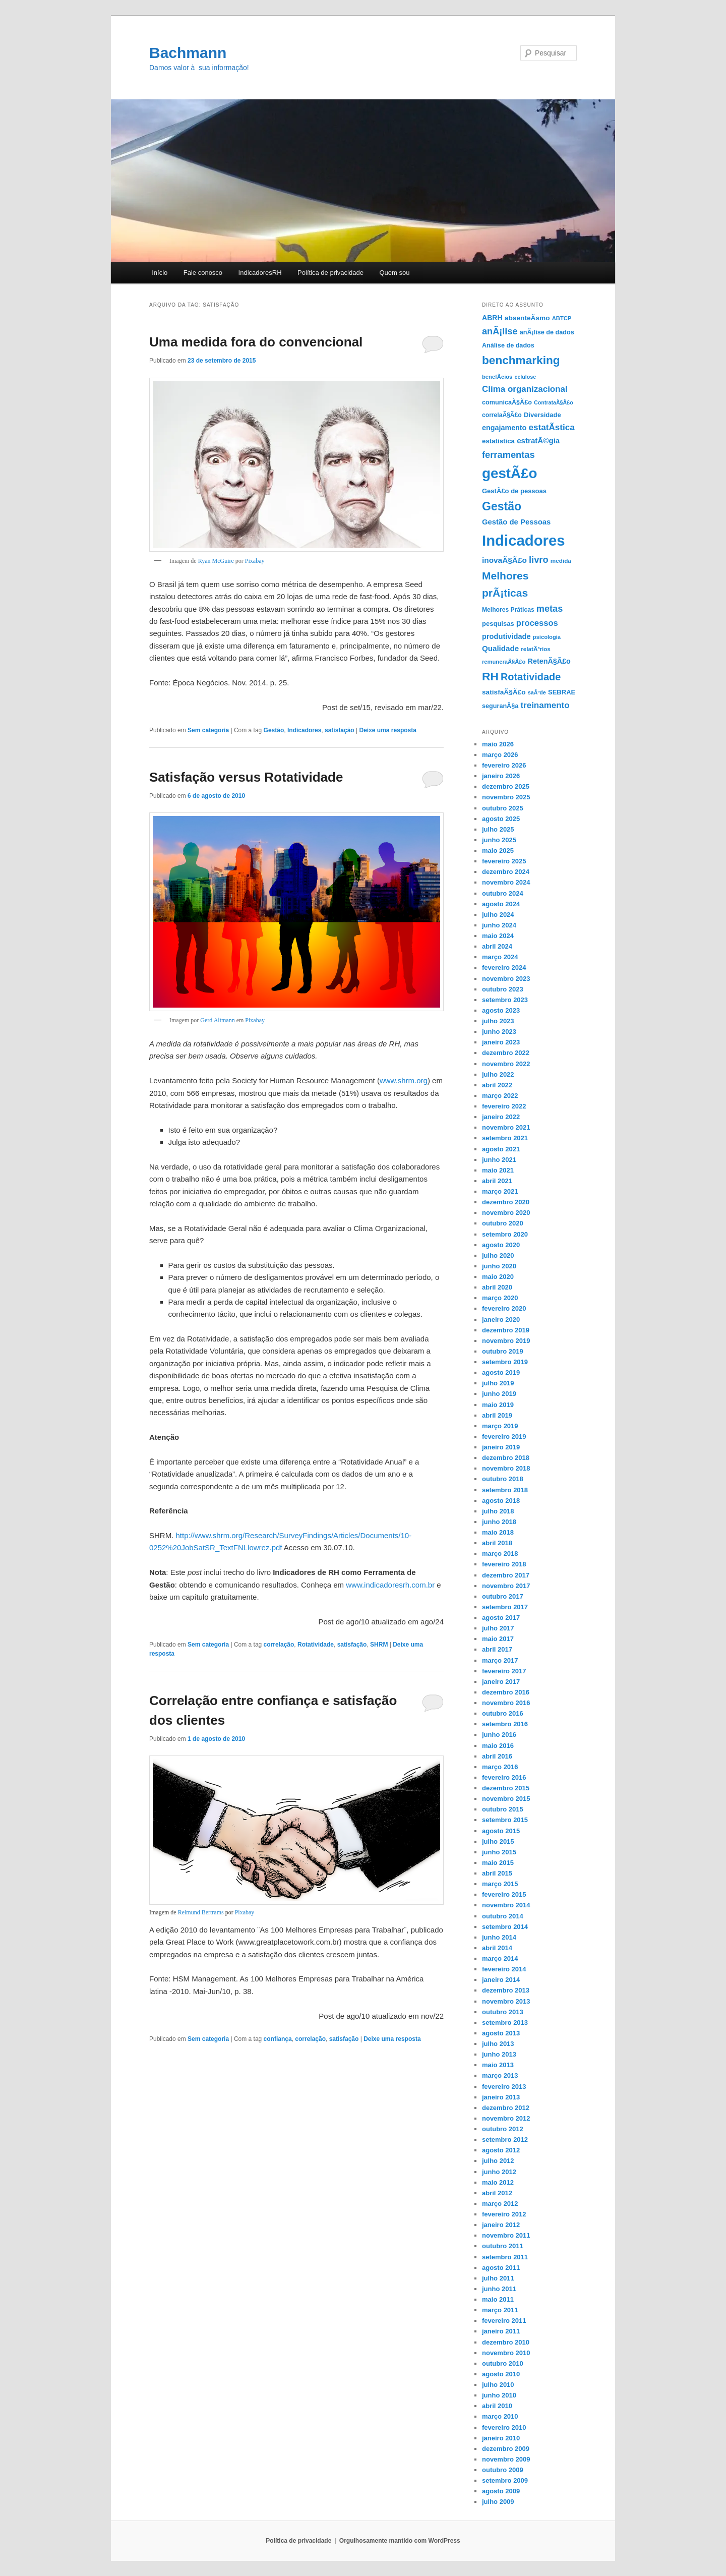 The height and width of the screenshot is (2576, 726). What do you see at coordinates (504, 1777) in the screenshot?
I see `fevereiro 2016` at bounding box center [504, 1777].